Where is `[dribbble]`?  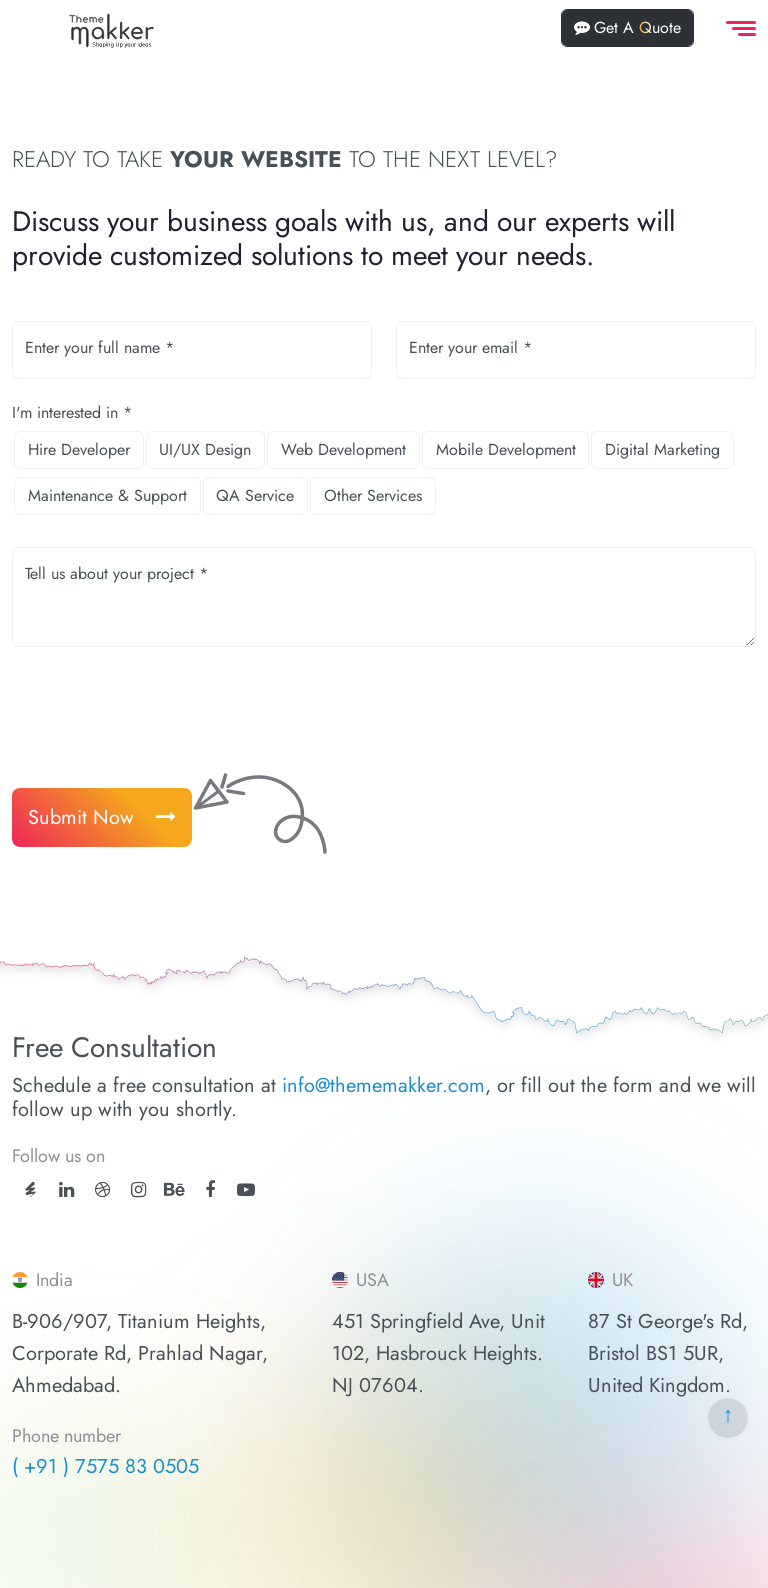
[dribbble] is located at coordinates (102, 1190).